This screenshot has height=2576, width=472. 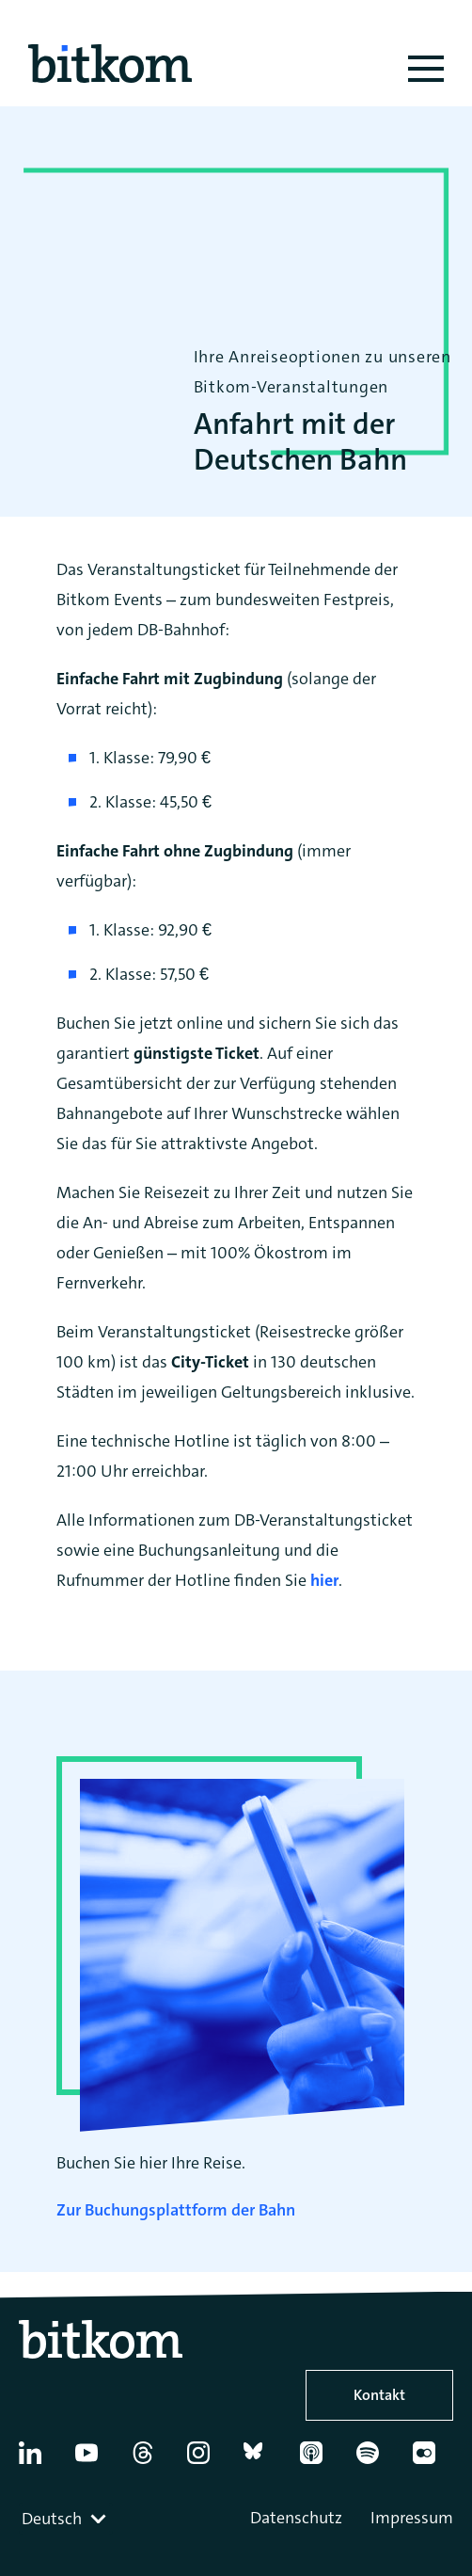 I want to click on Datenschutz, so click(x=296, y=2517).